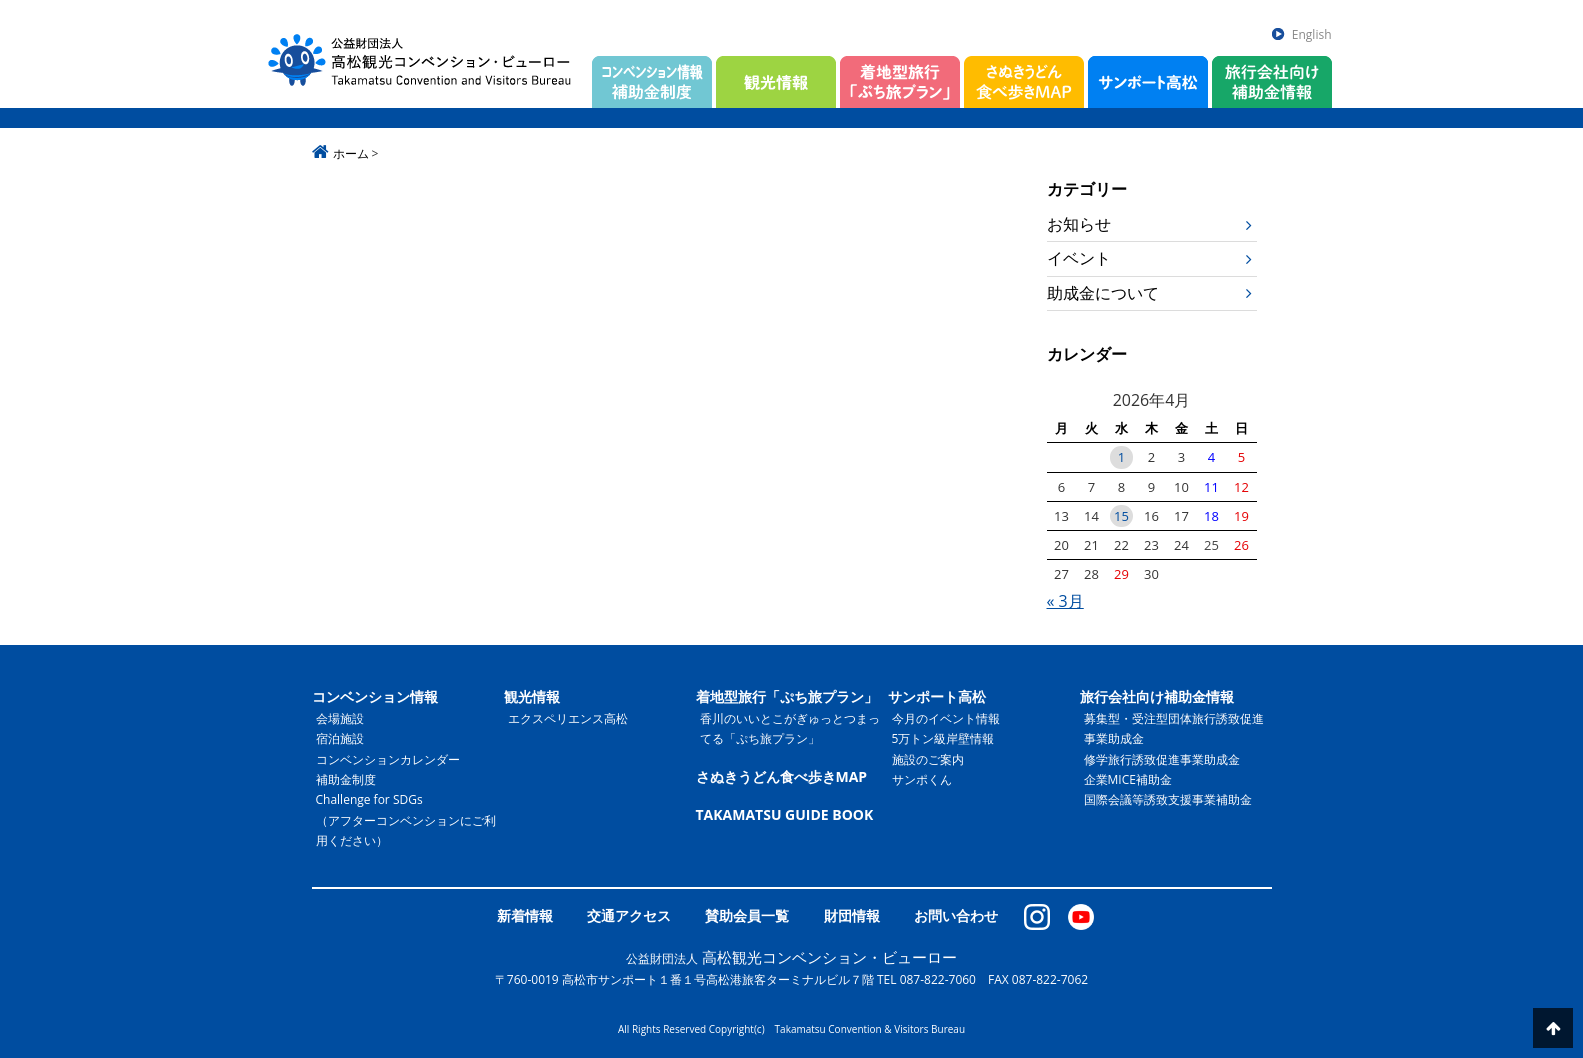  What do you see at coordinates (787, 696) in the screenshot?
I see `着地型旅行「ぷち旅プラン」` at bounding box center [787, 696].